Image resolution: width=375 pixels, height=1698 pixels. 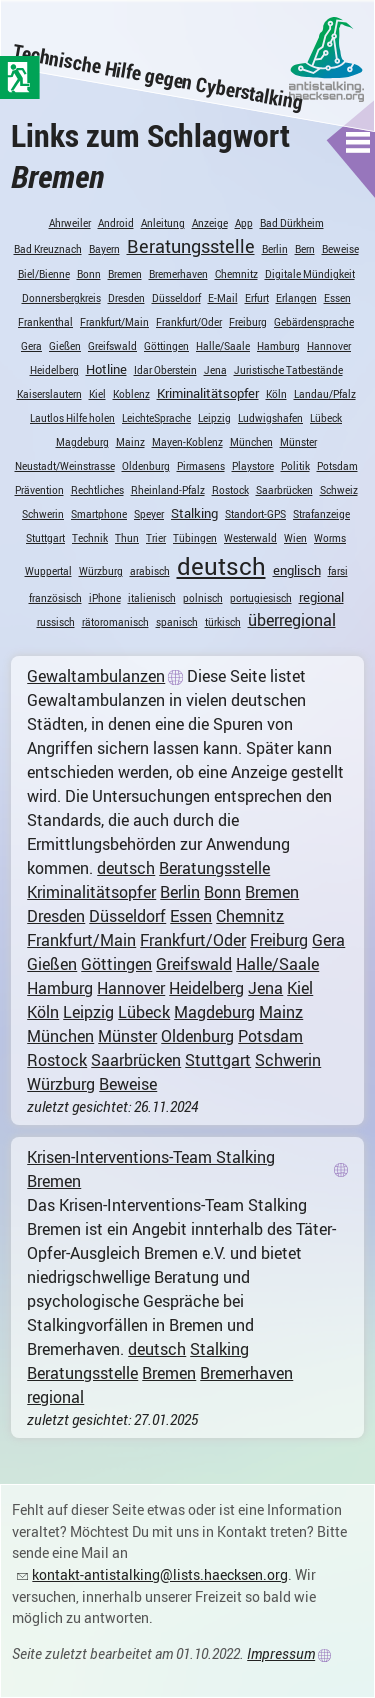 What do you see at coordinates (39, 490) in the screenshot?
I see `Prävention` at bounding box center [39, 490].